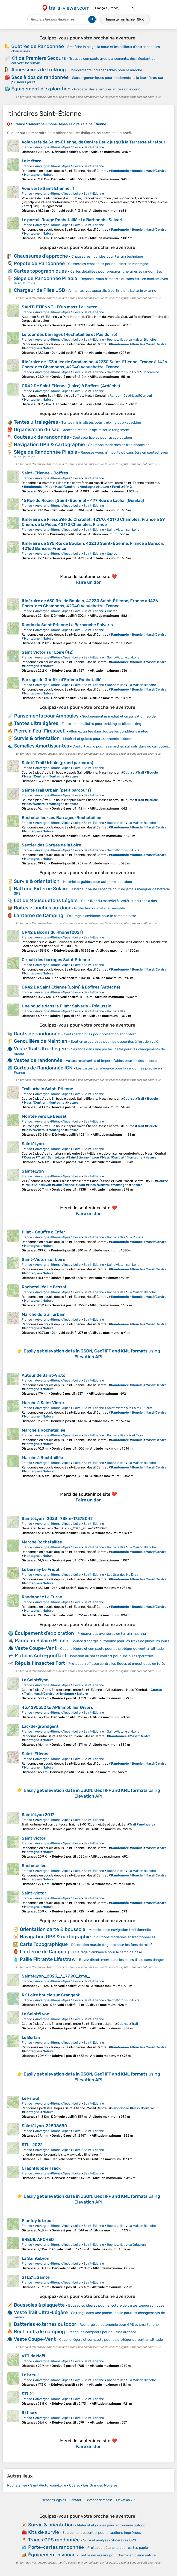 The image size is (177, 2576). Describe the element at coordinates (48, 1959) in the screenshot. I see `Paille Filtrante Lifestraw` at that location.